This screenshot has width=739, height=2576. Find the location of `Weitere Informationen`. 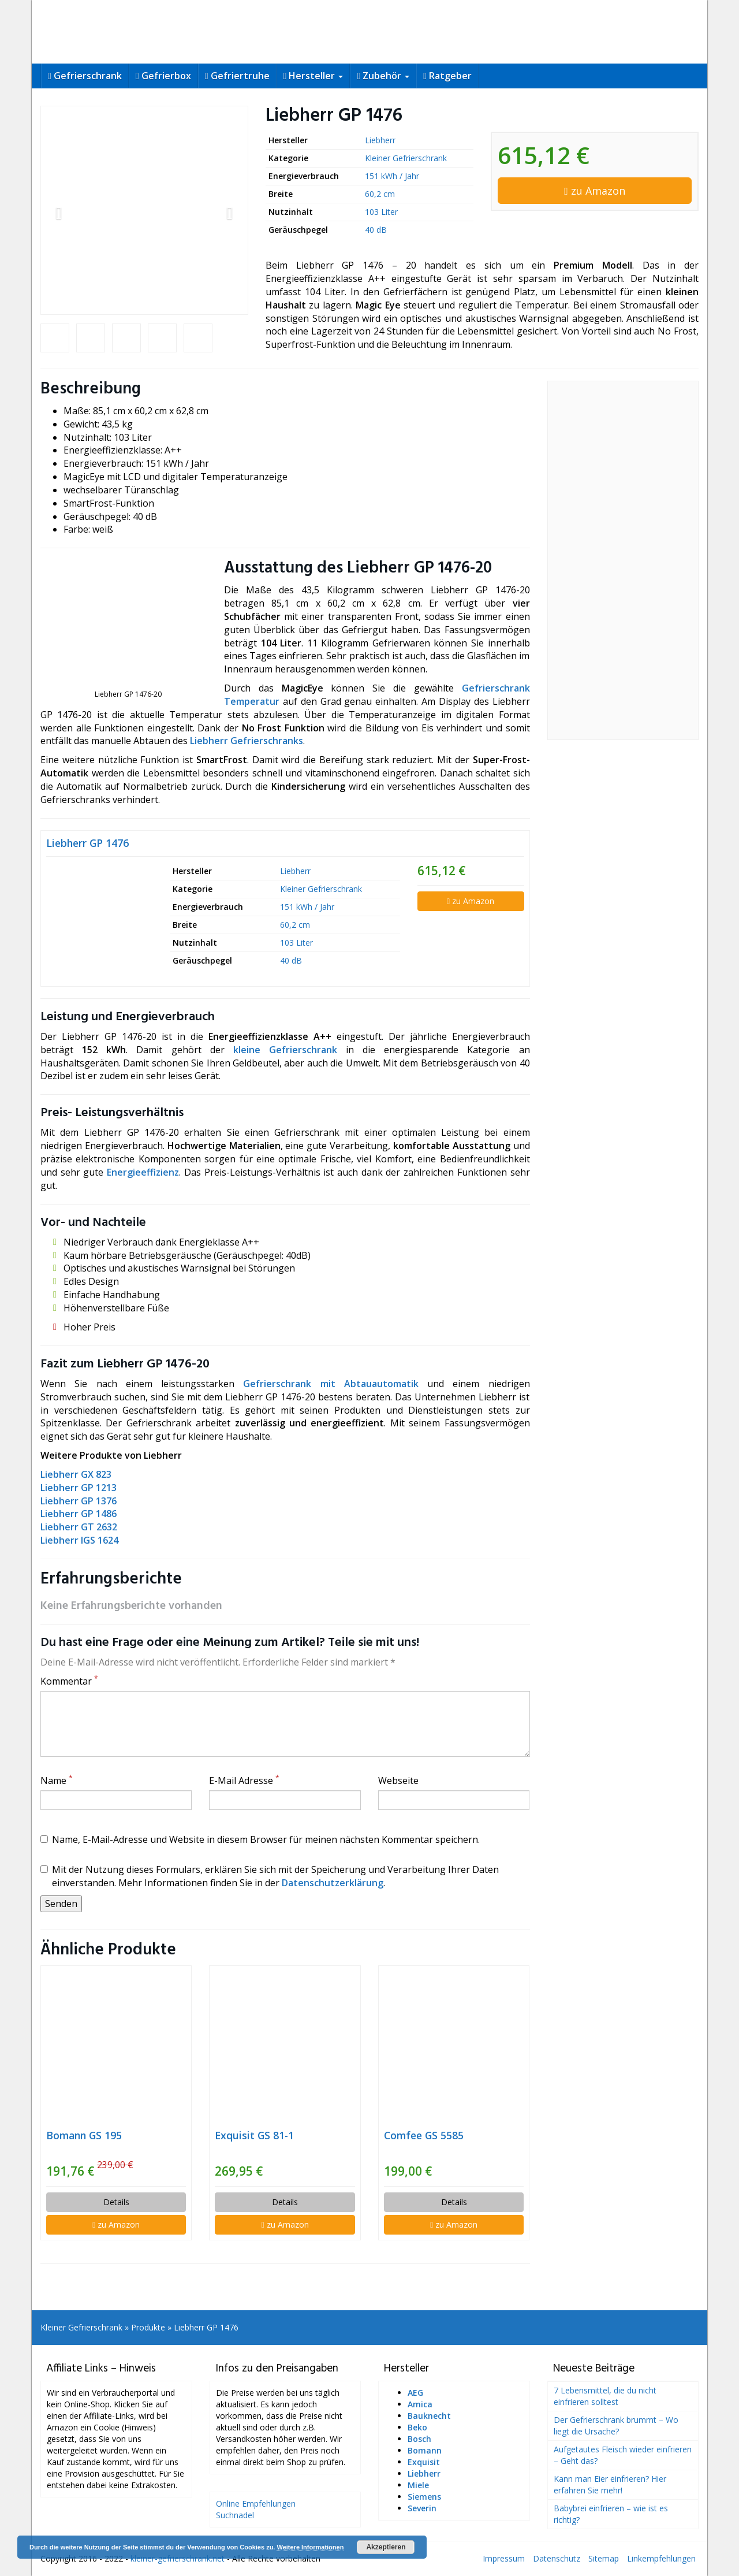

Weitere Informationen is located at coordinates (310, 2547).